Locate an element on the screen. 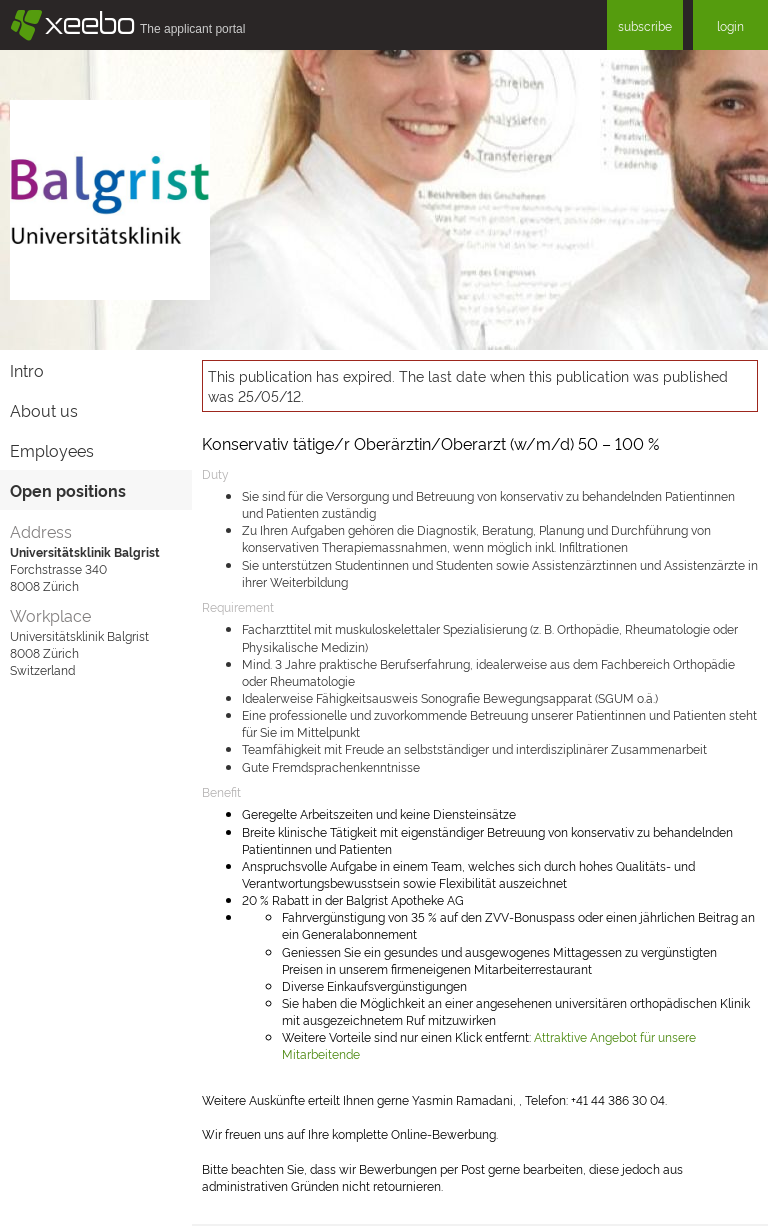 This screenshot has height=1226, width=768. Employees is located at coordinates (52, 450).